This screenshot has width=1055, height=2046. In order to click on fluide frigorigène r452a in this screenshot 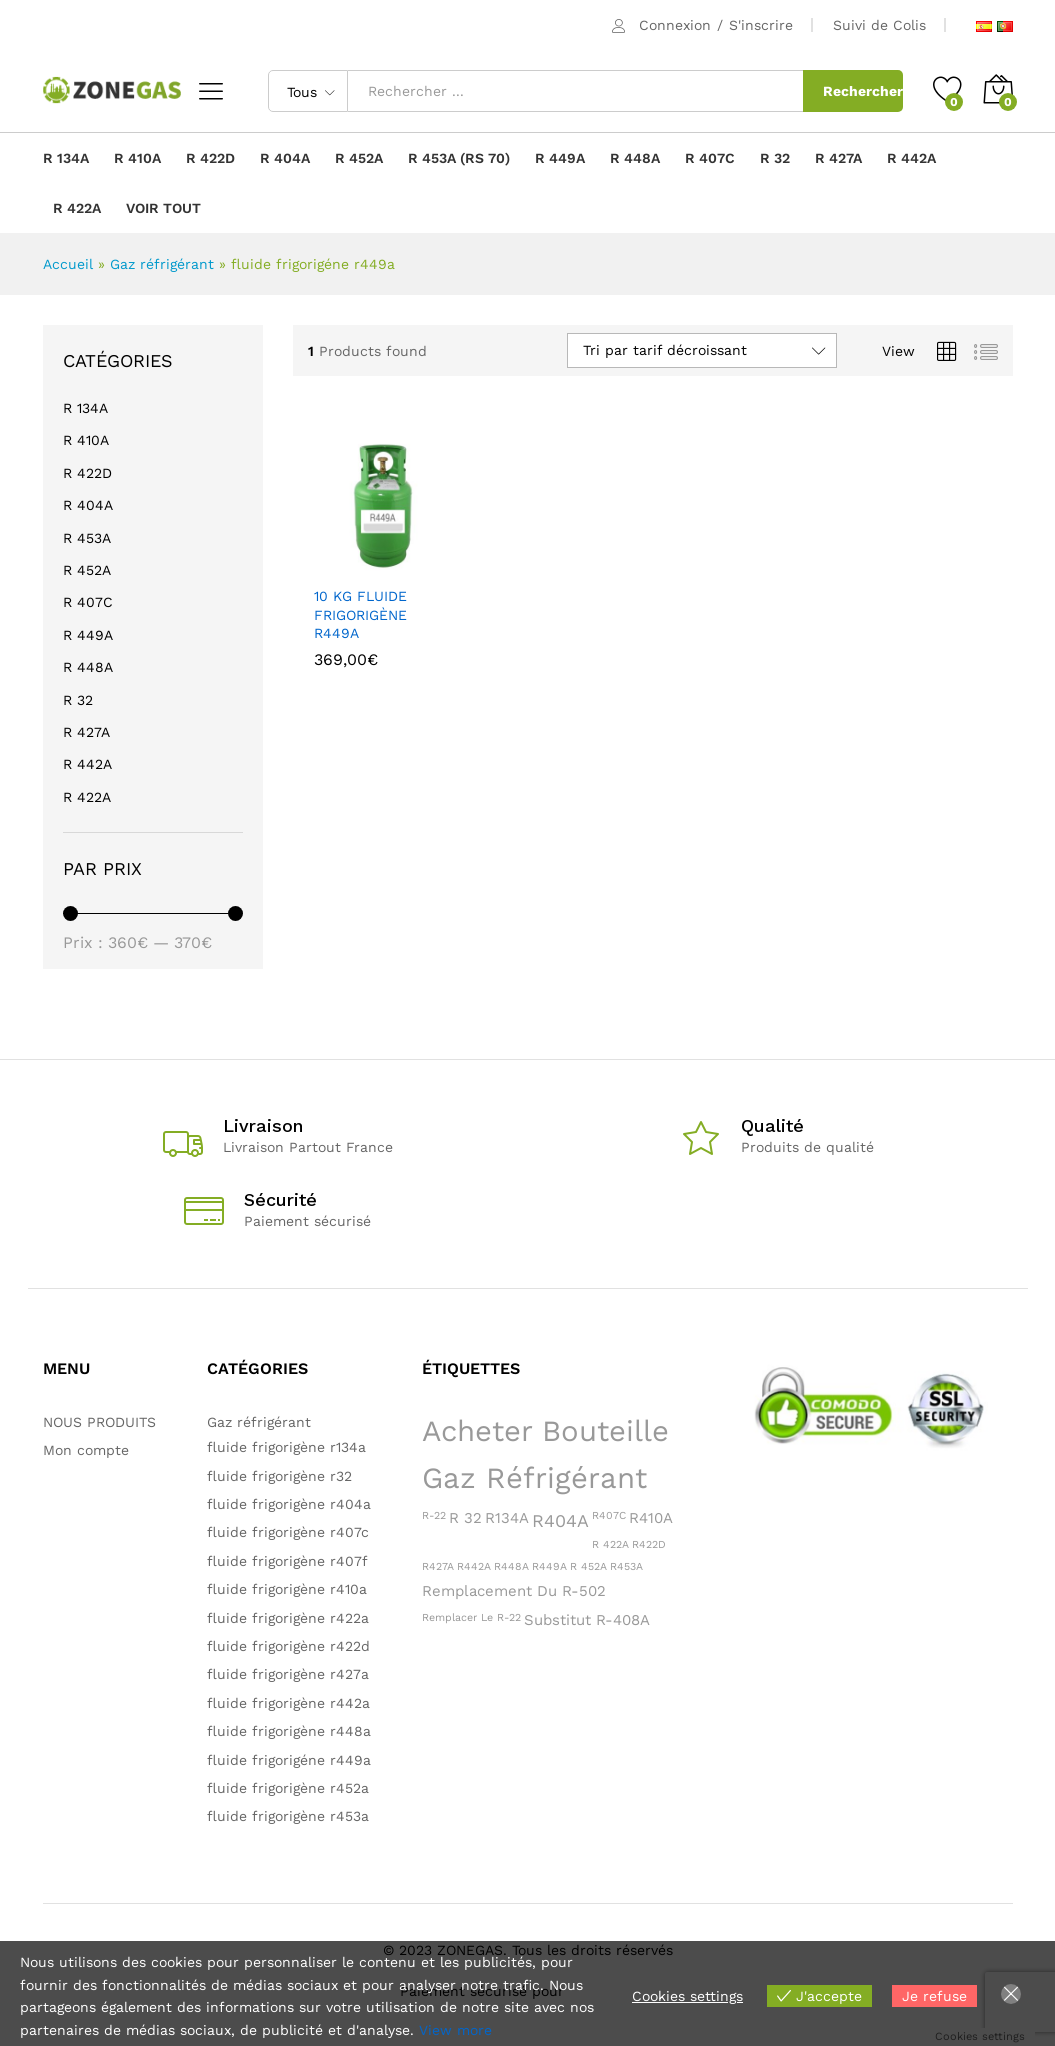, I will do `click(288, 1788)`.